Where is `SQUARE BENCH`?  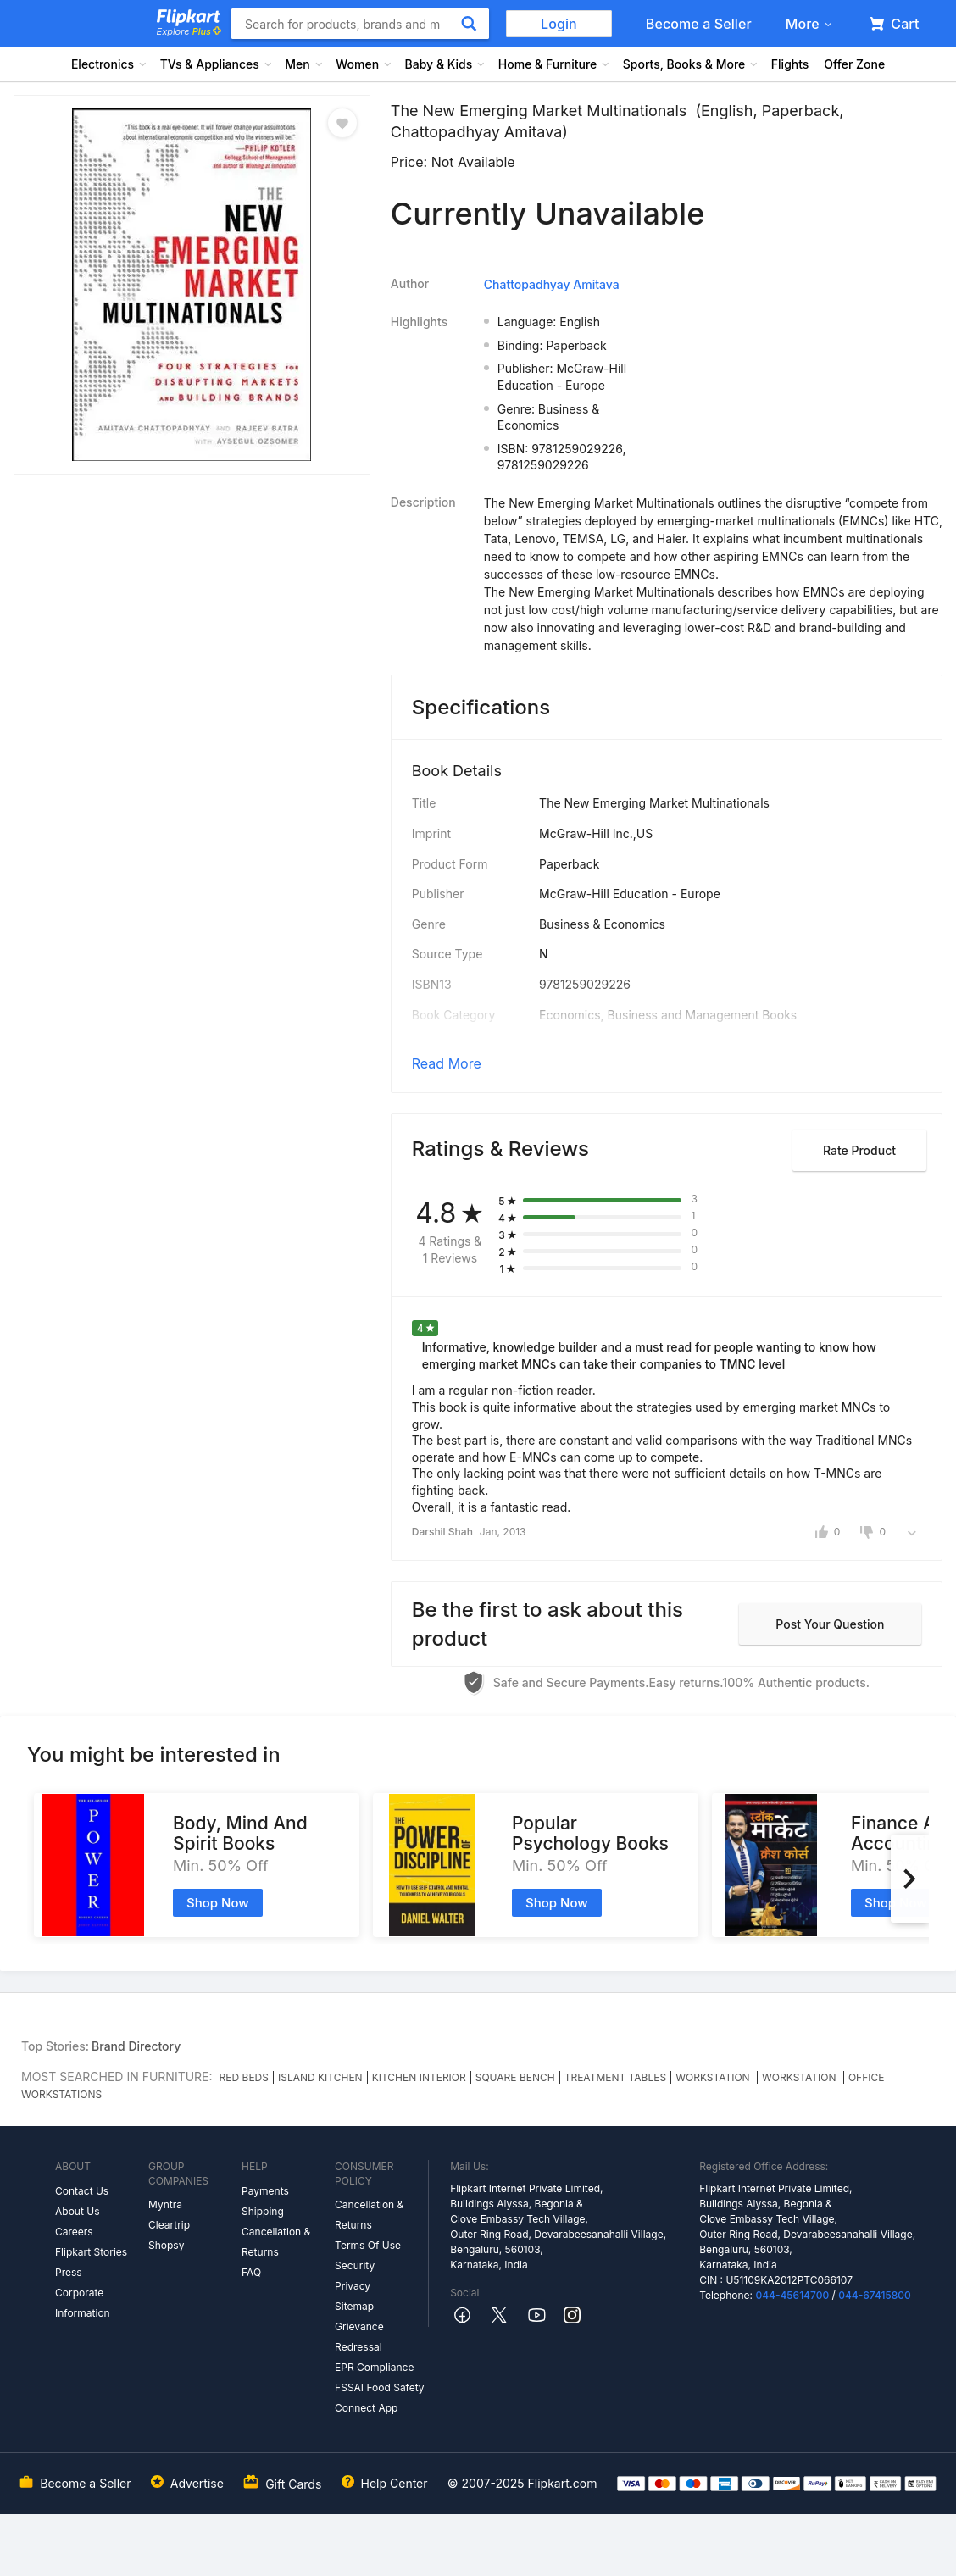 SQUARE BENCH is located at coordinates (515, 2077).